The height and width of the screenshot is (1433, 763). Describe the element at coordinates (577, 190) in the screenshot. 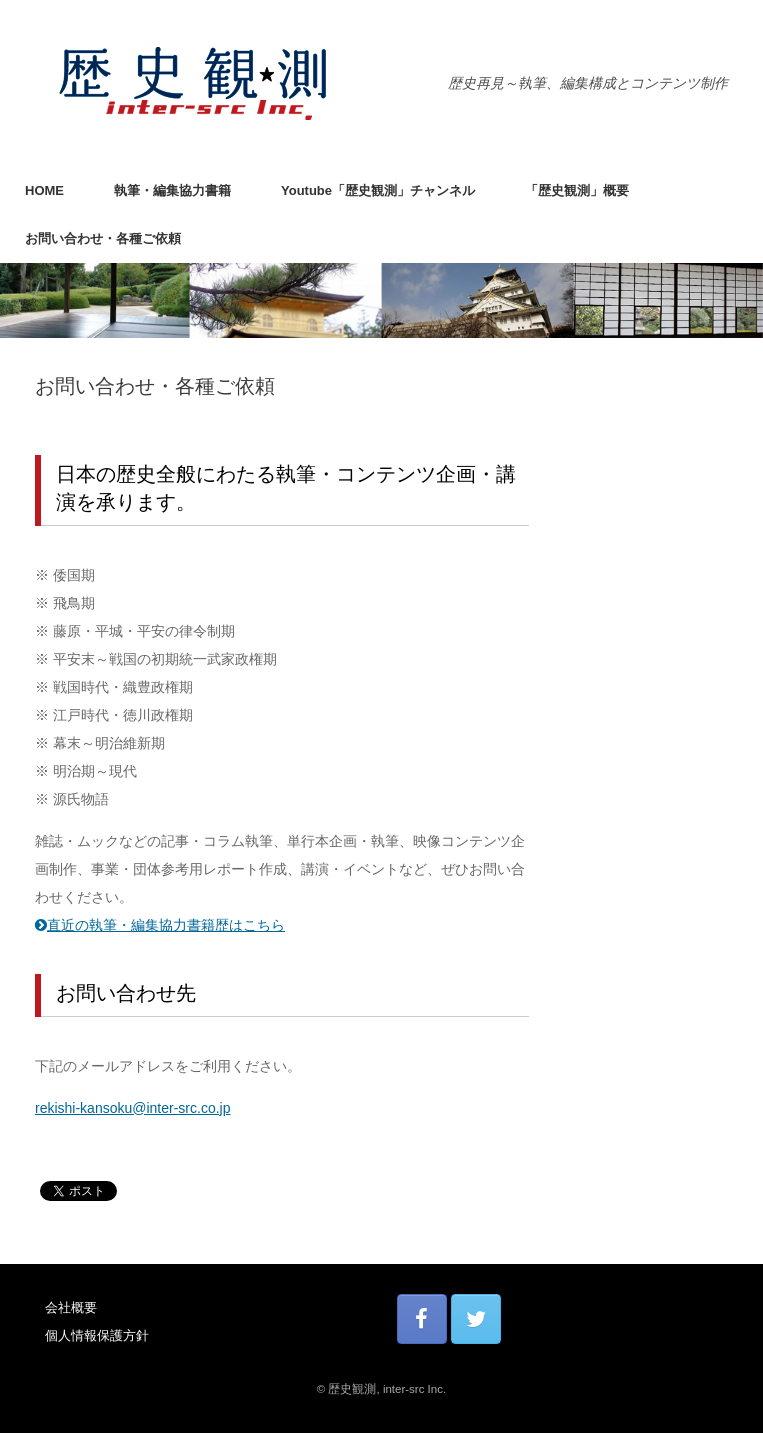

I see `「歴史観測」概要` at that location.